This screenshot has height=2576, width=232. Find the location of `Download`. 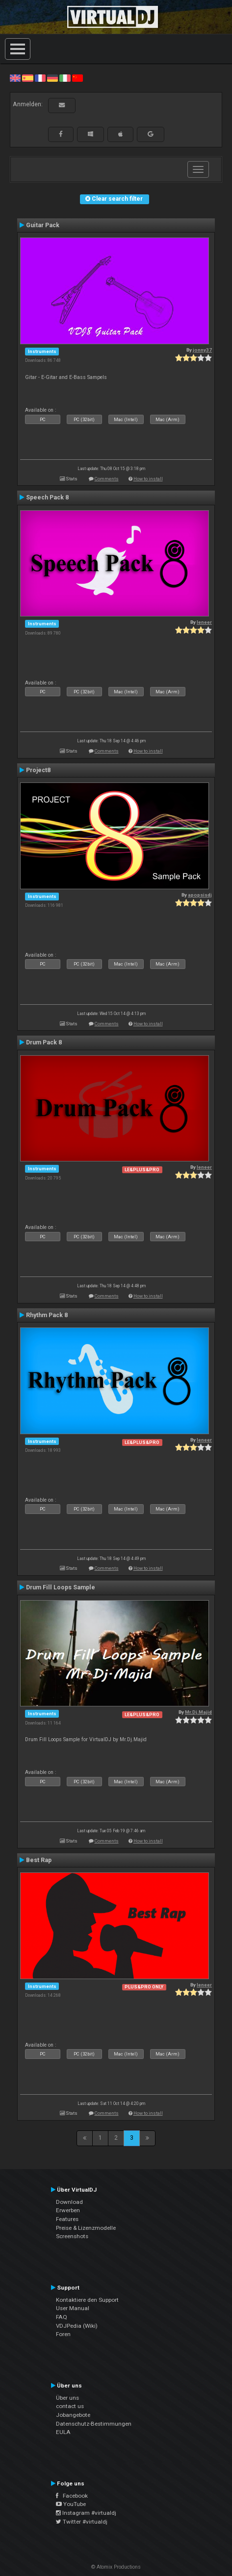

Download is located at coordinates (69, 2201).